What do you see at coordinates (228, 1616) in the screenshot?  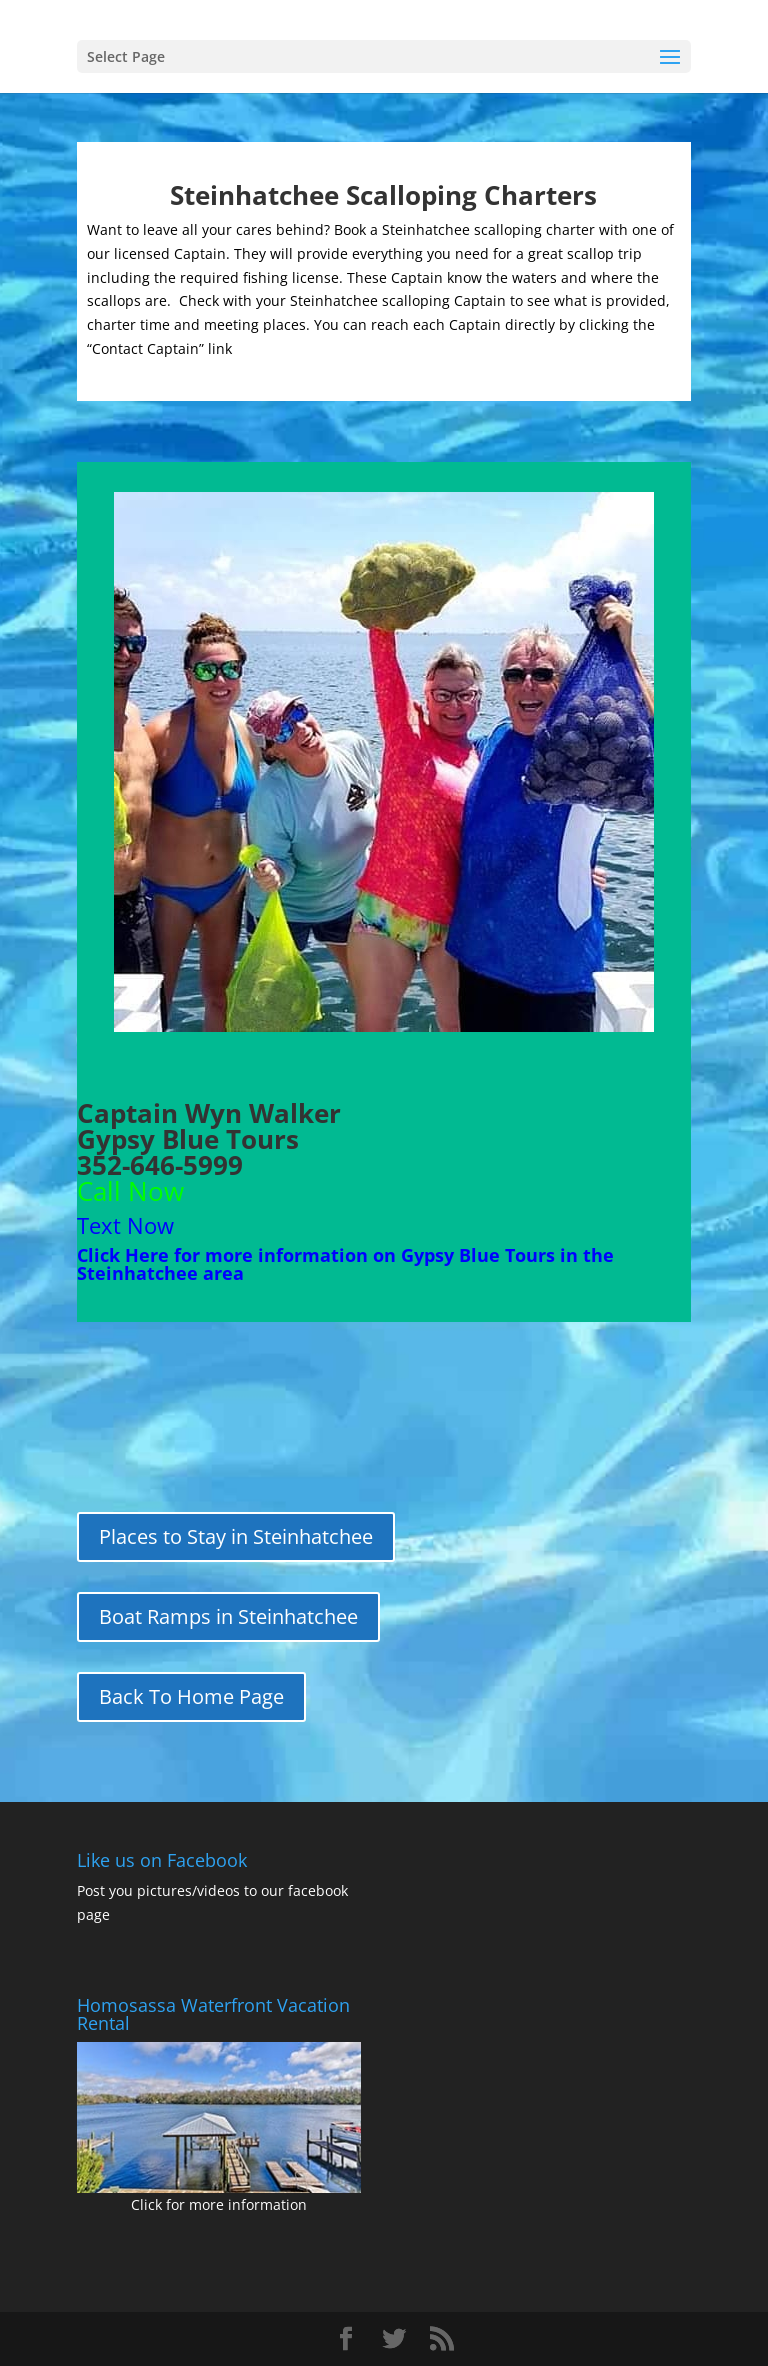 I see `Boat Ramps in Steinhatchee` at bounding box center [228, 1616].